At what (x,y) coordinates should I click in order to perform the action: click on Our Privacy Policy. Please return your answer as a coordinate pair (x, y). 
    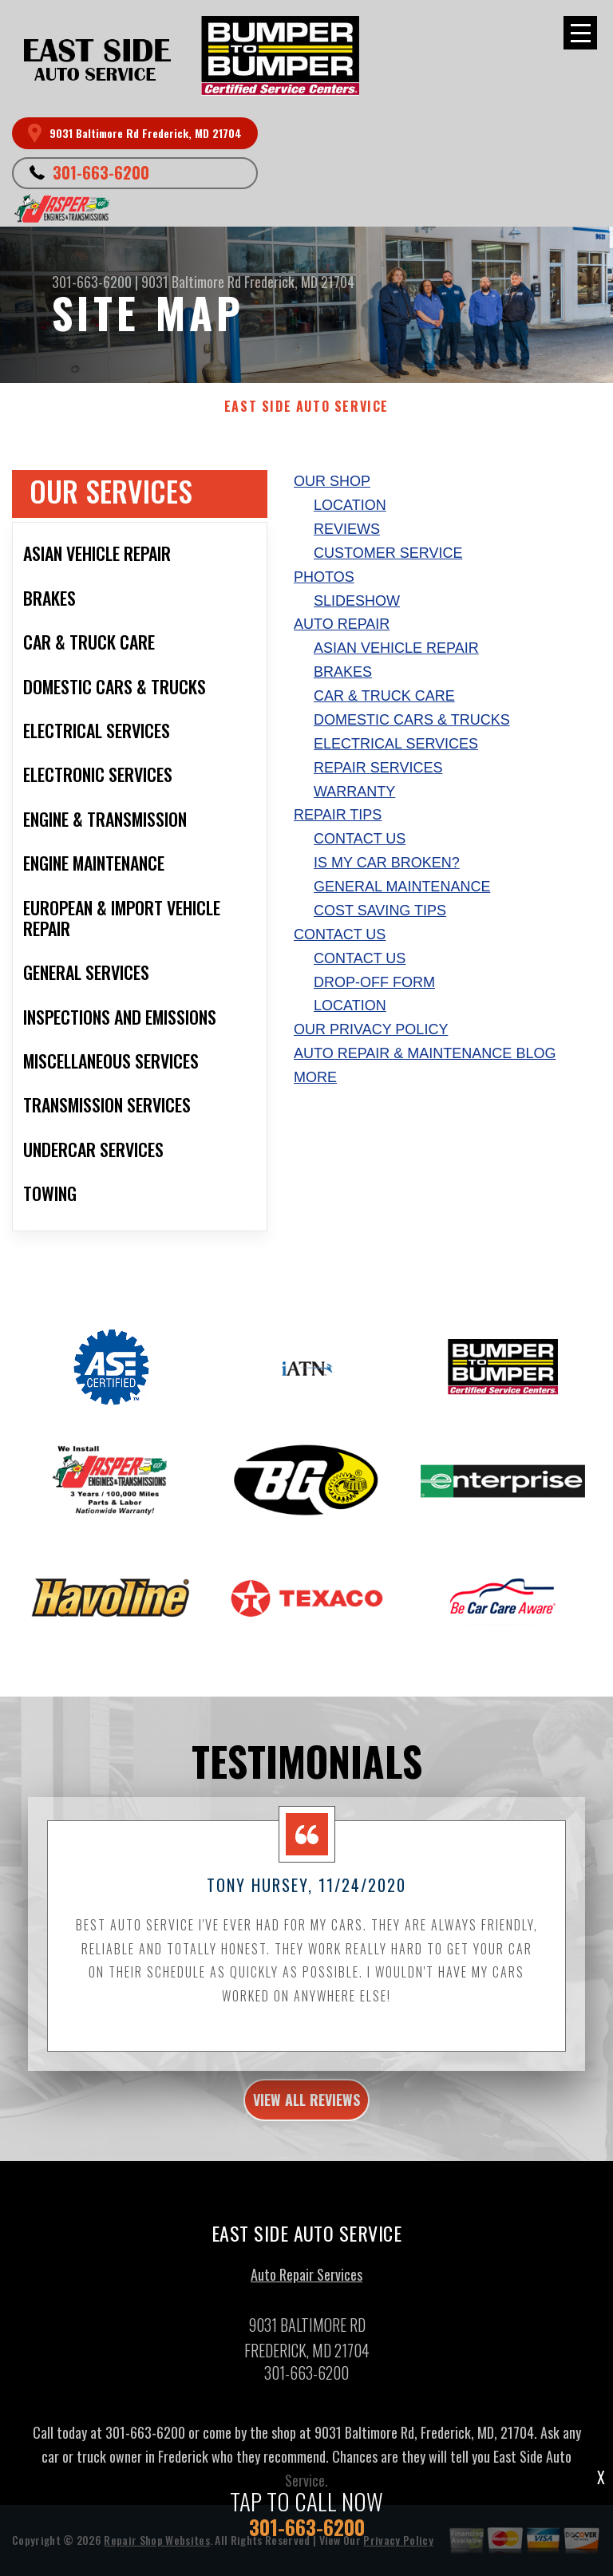
    Looking at the image, I should click on (371, 1029).